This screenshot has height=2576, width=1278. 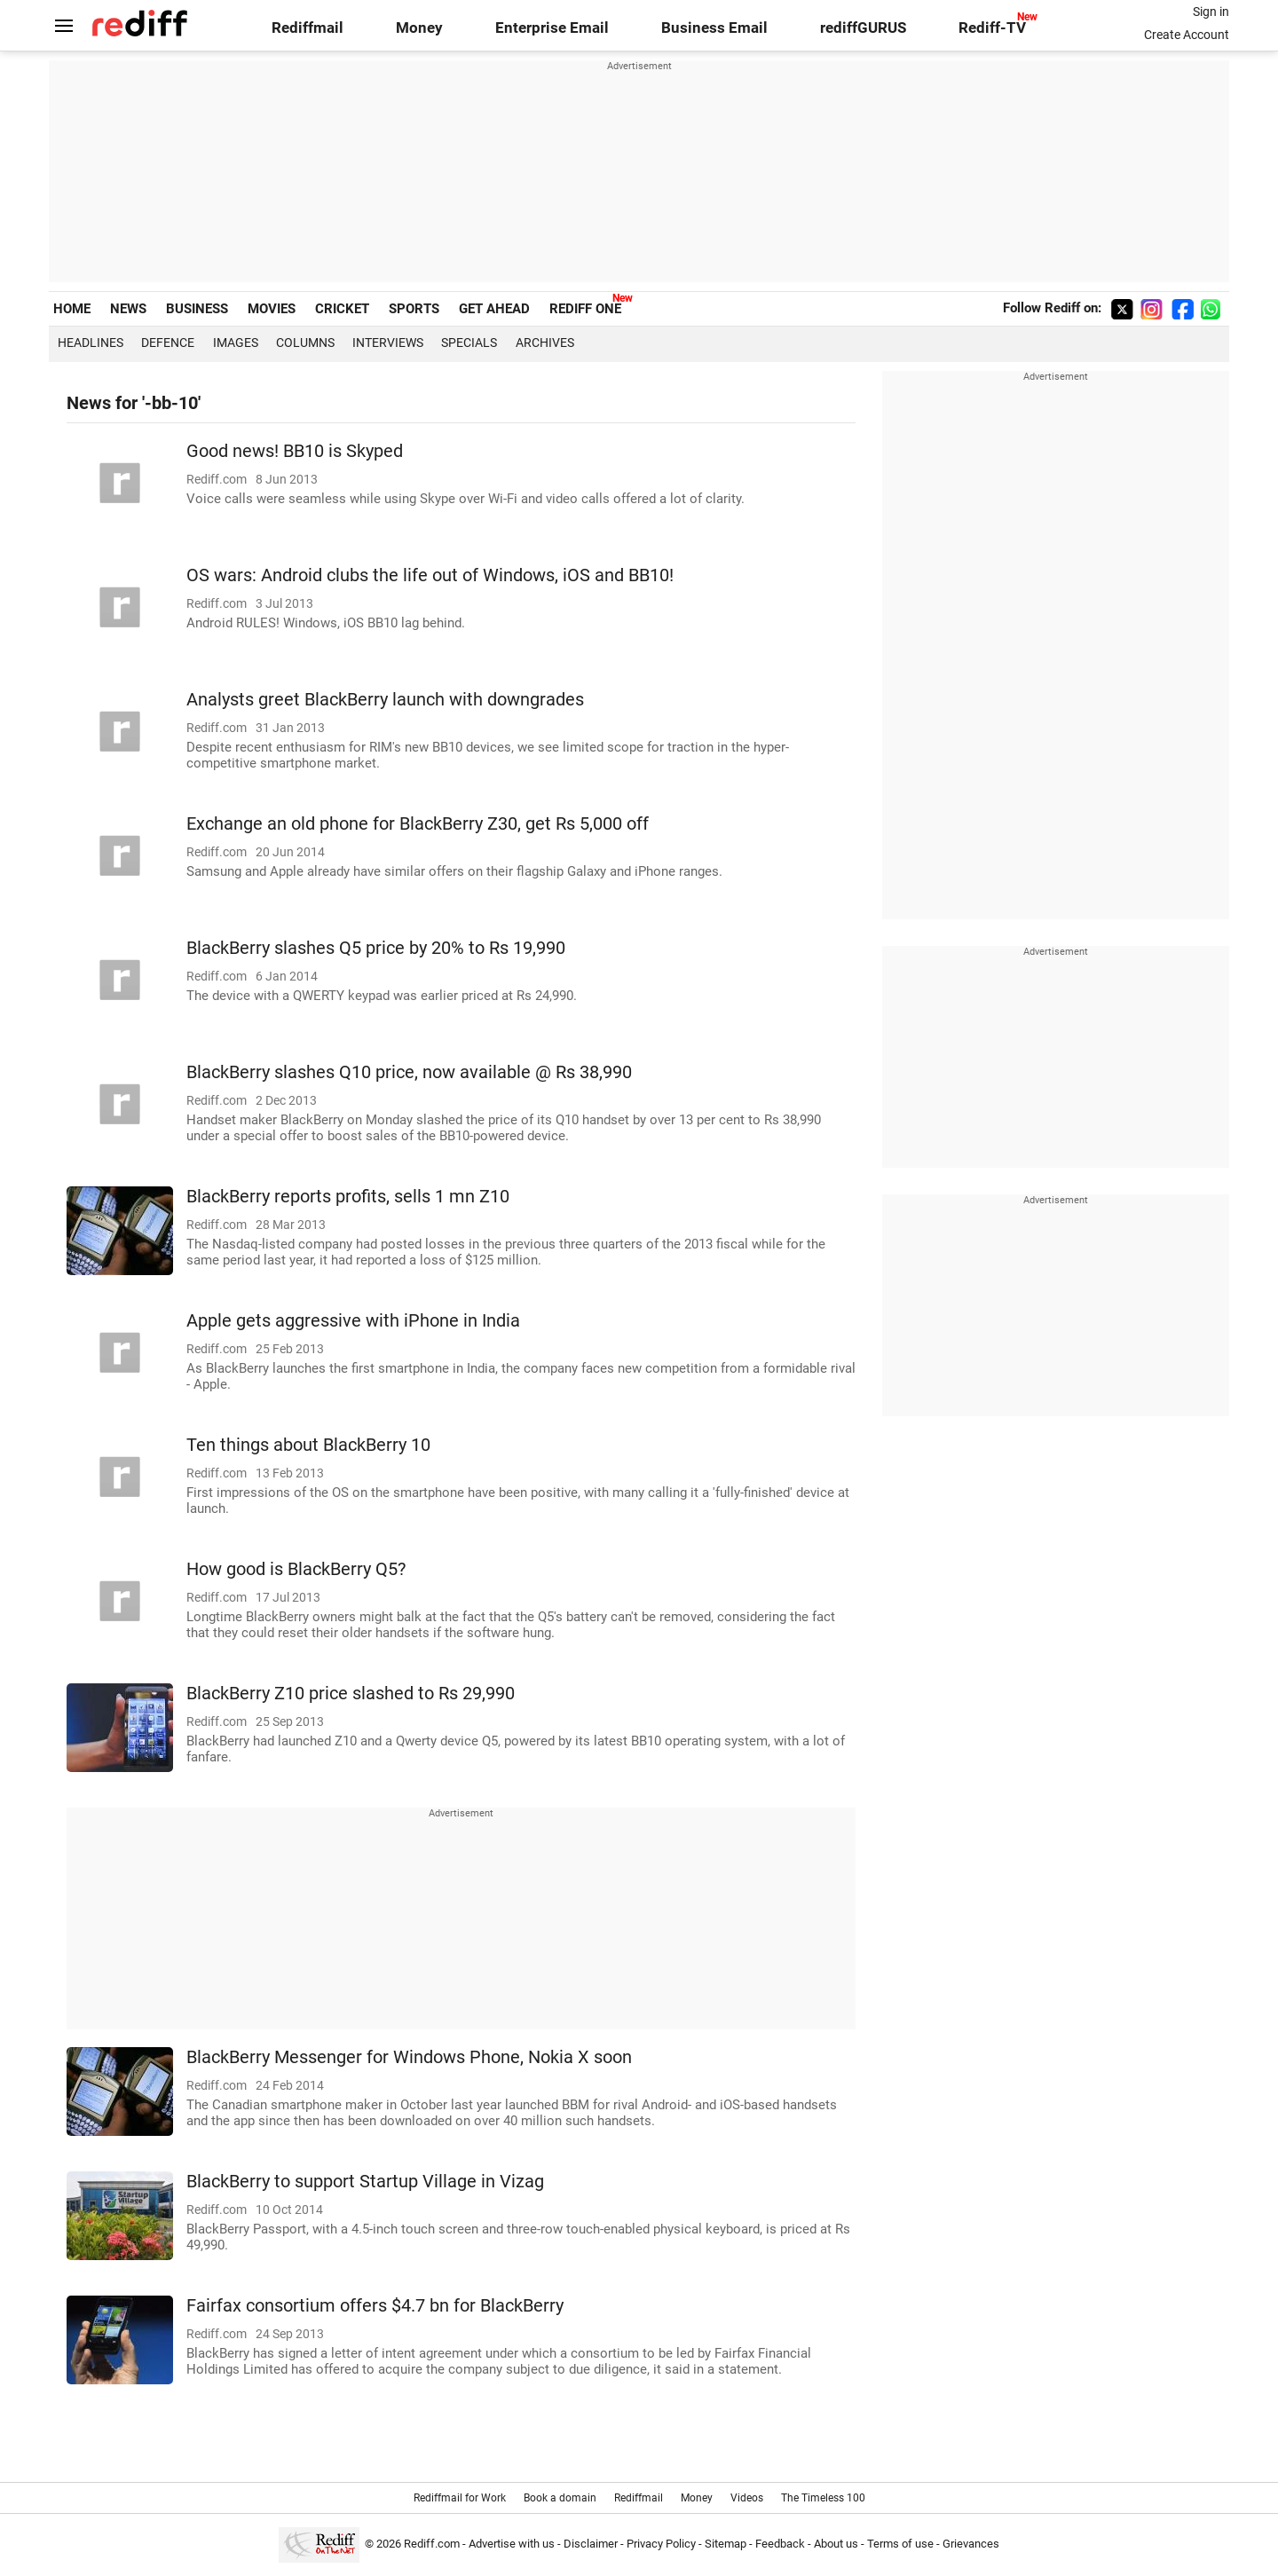 I want to click on How good is BlackBerry Q5?, so click(x=296, y=1569).